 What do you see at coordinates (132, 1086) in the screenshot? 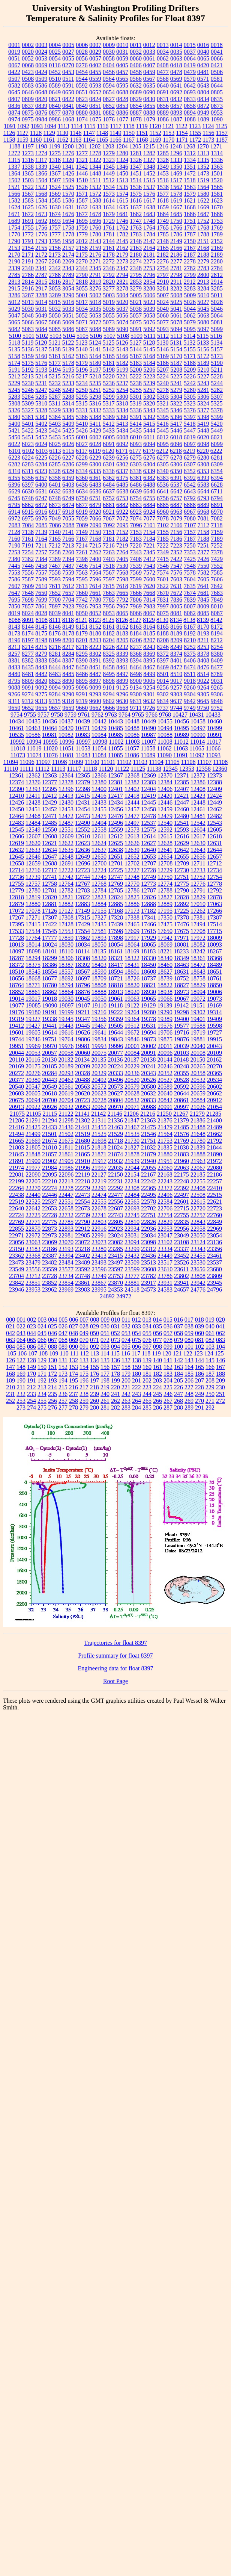
I see `20579` at bounding box center [132, 1086].